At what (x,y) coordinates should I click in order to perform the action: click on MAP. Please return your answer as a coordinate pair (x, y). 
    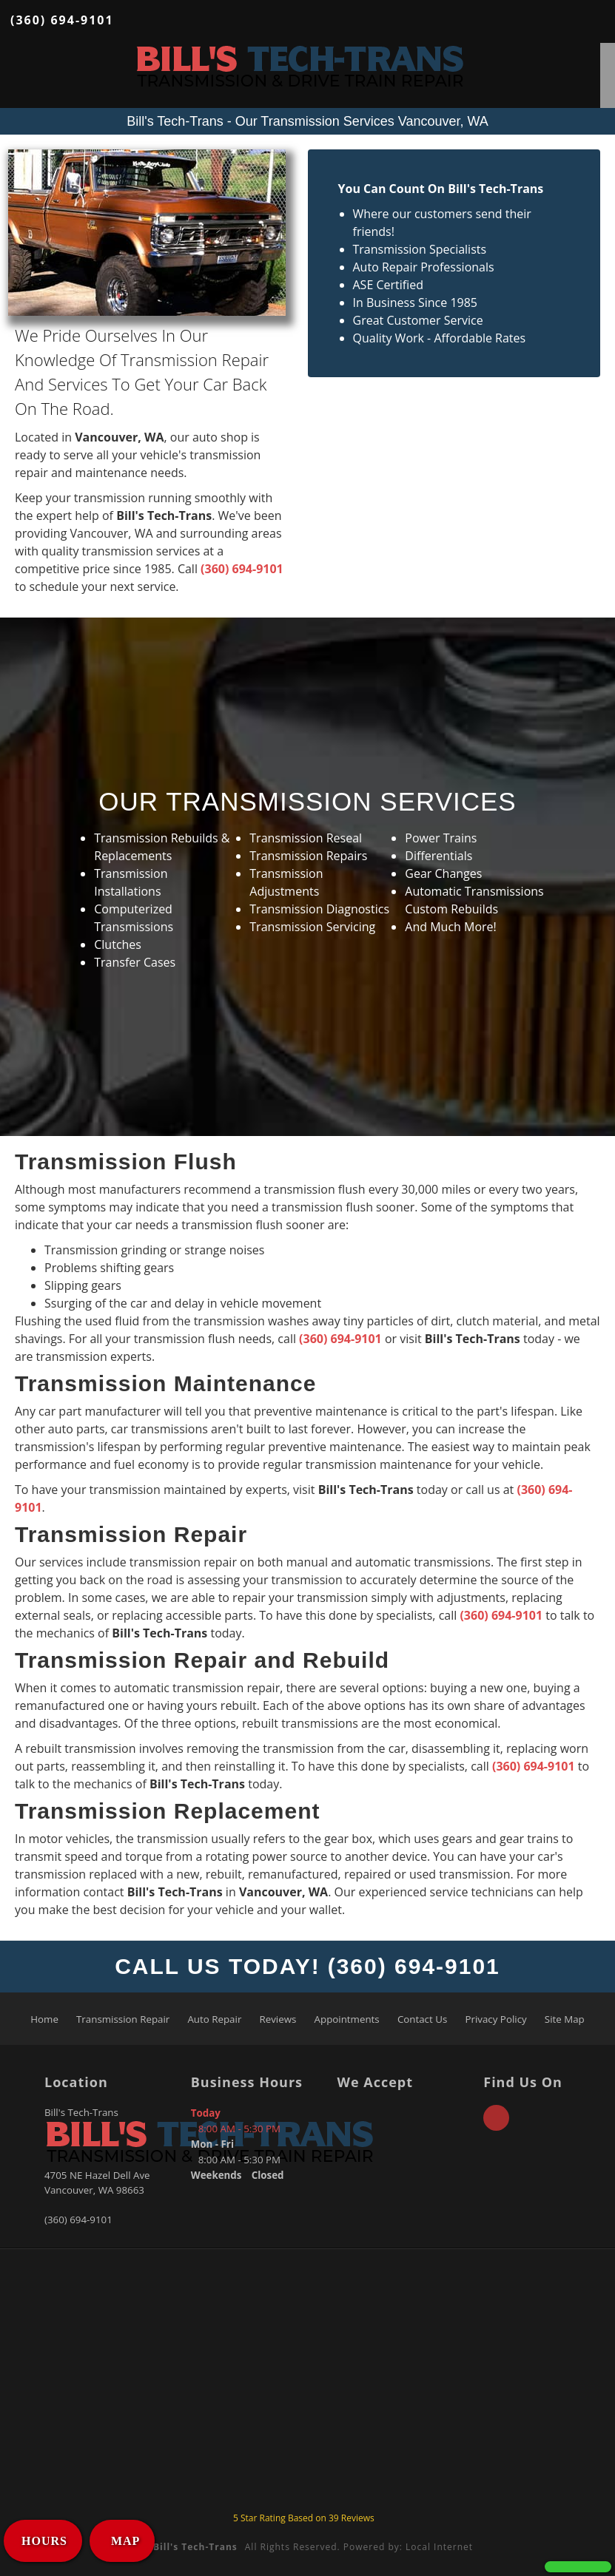
    Looking at the image, I should click on (123, 2541).